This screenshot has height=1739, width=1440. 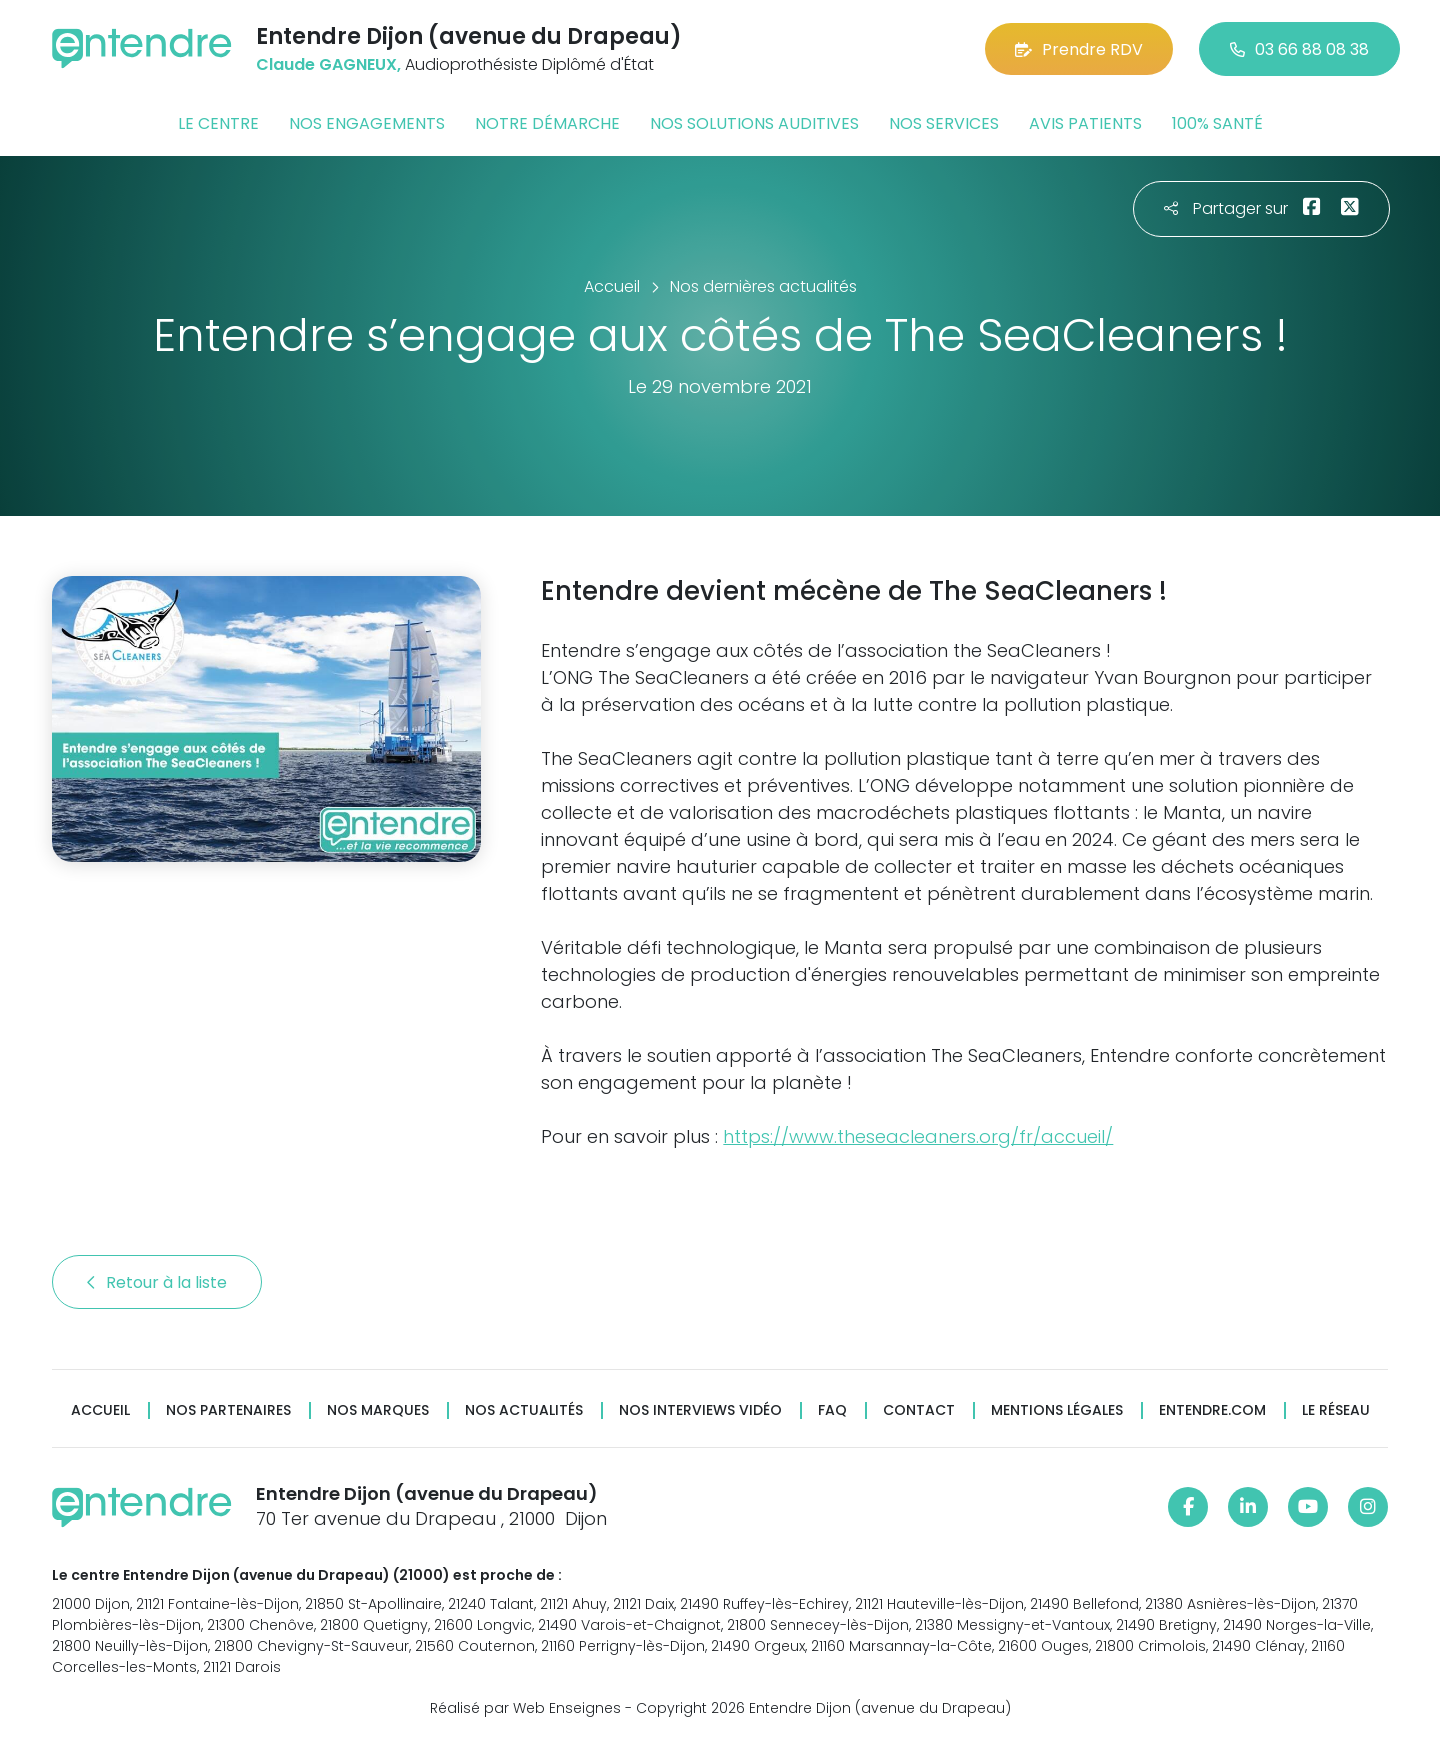 I want to click on Accueil, so click(x=100, y=1410).